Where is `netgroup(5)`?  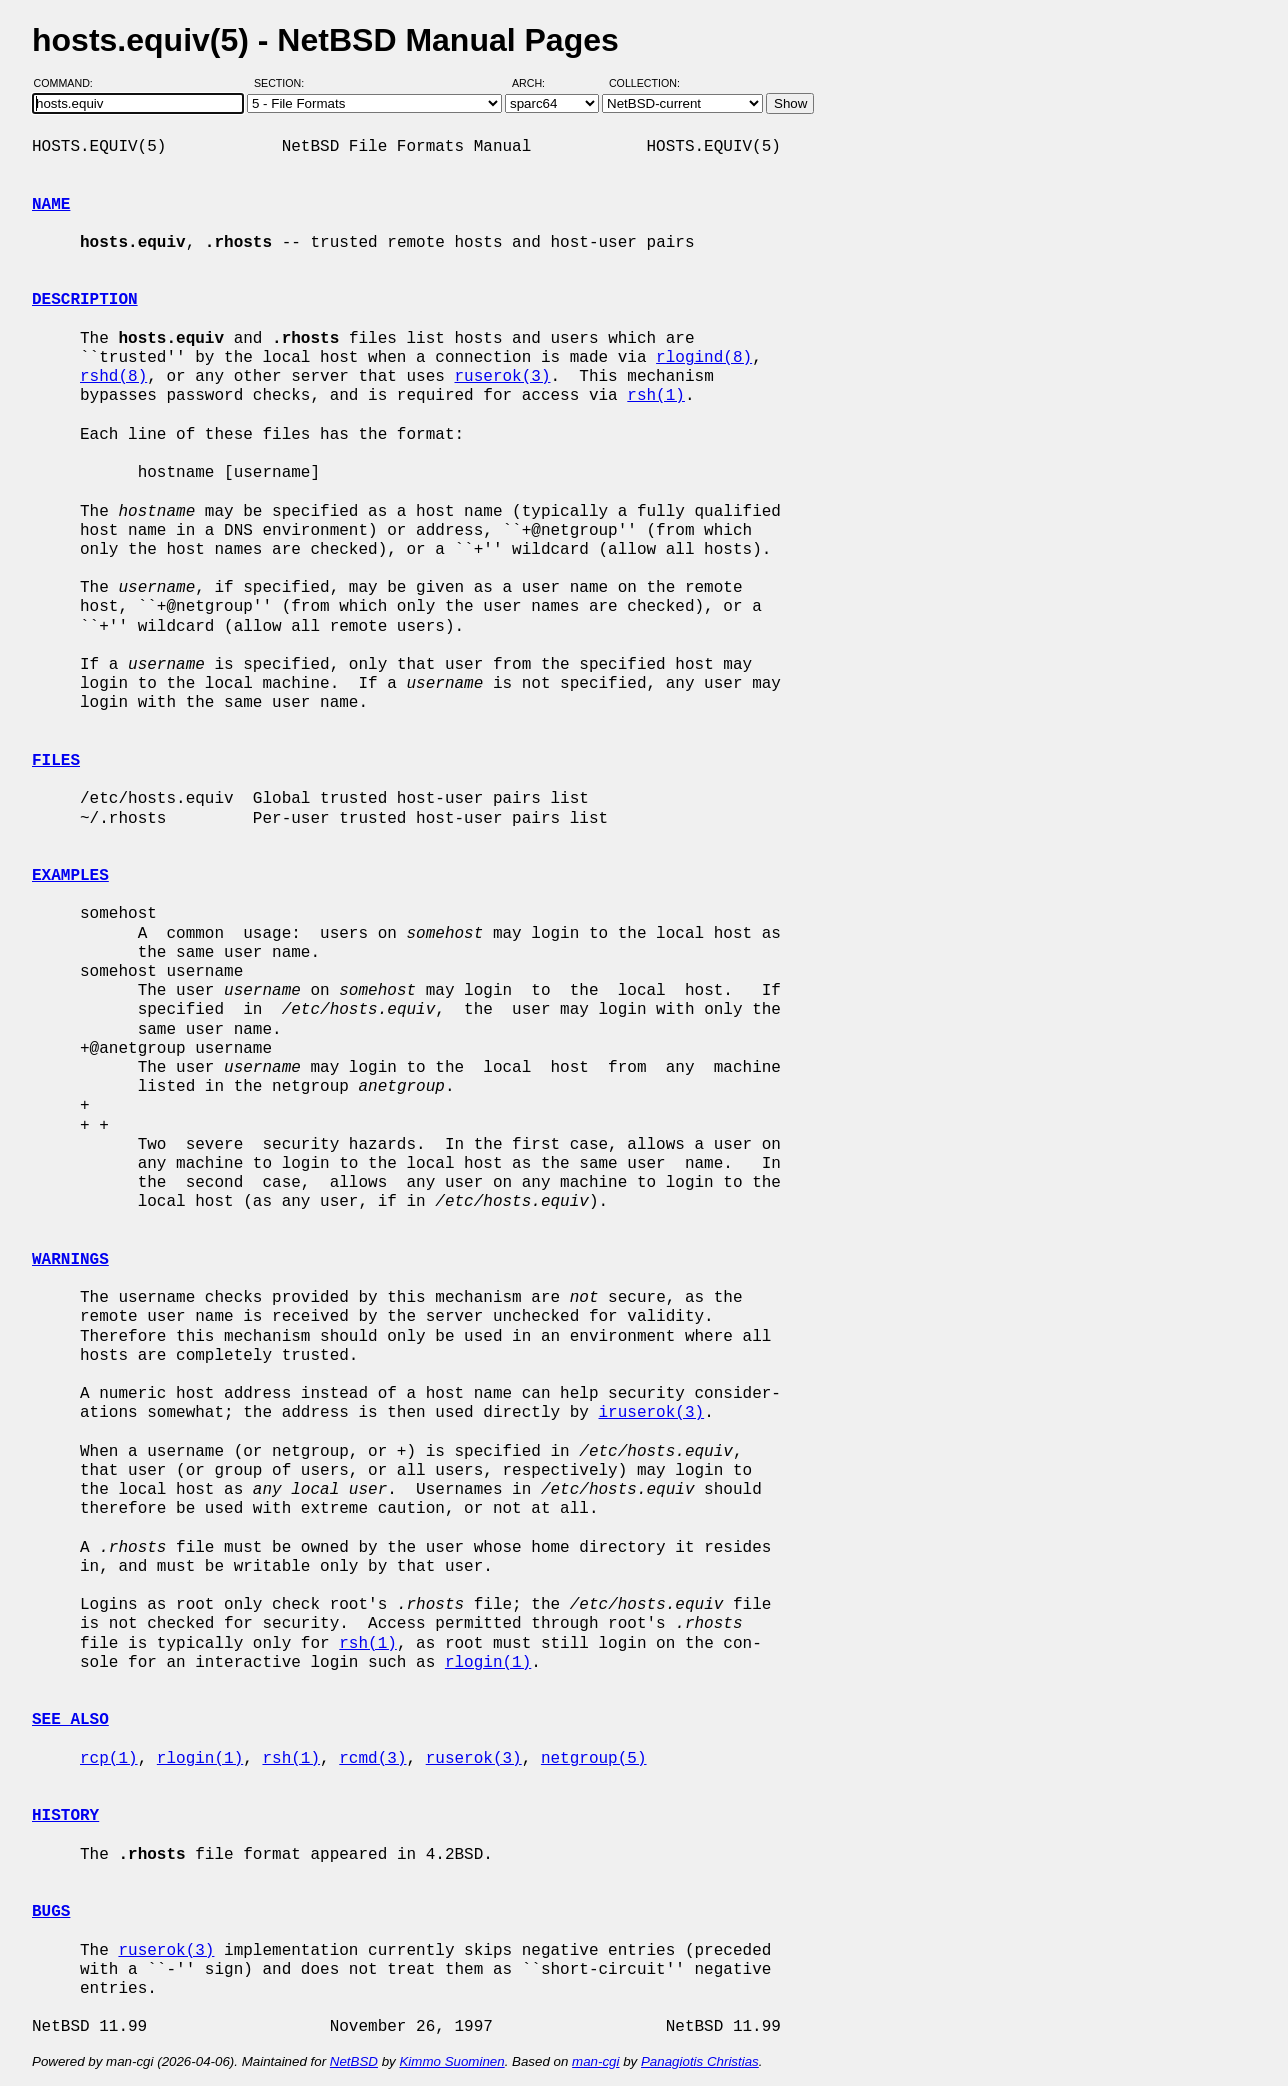
netgroup(5) is located at coordinates (594, 1759).